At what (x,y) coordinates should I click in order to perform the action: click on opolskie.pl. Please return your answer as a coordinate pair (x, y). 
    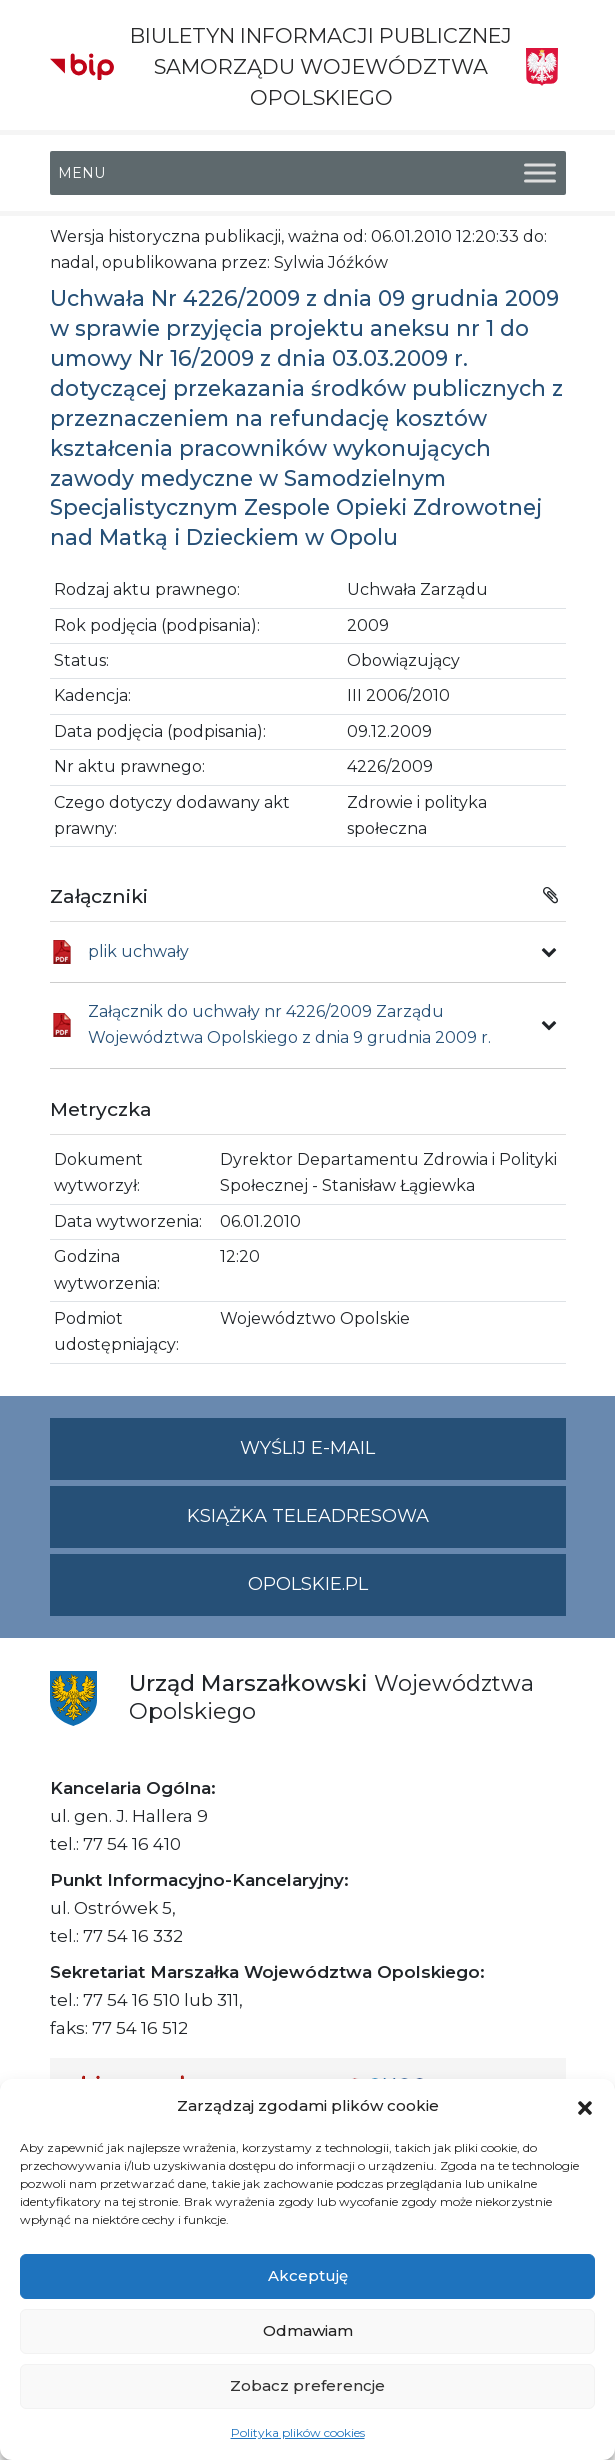
    Looking at the image, I should click on (308, 1584).